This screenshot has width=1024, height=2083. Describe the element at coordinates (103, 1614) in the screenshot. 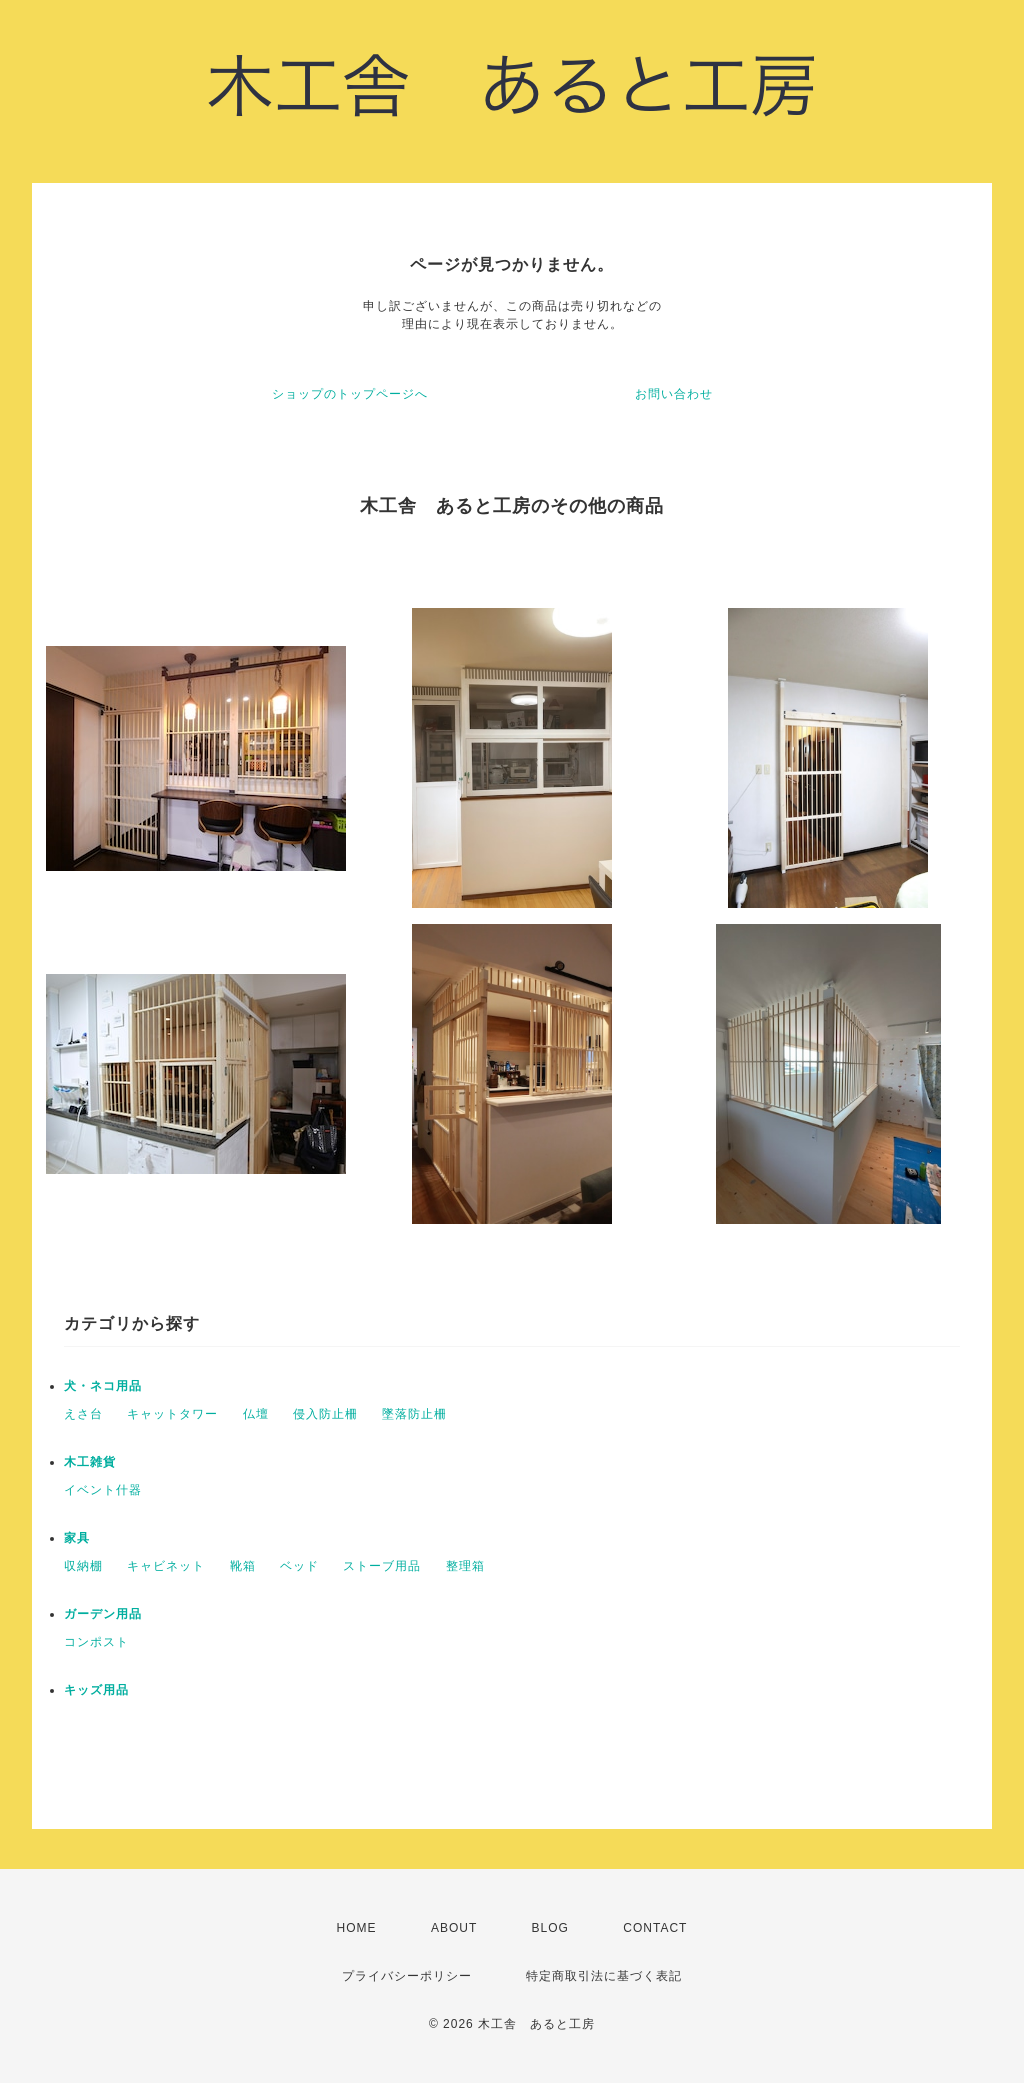

I see `ガーデン用品` at that location.